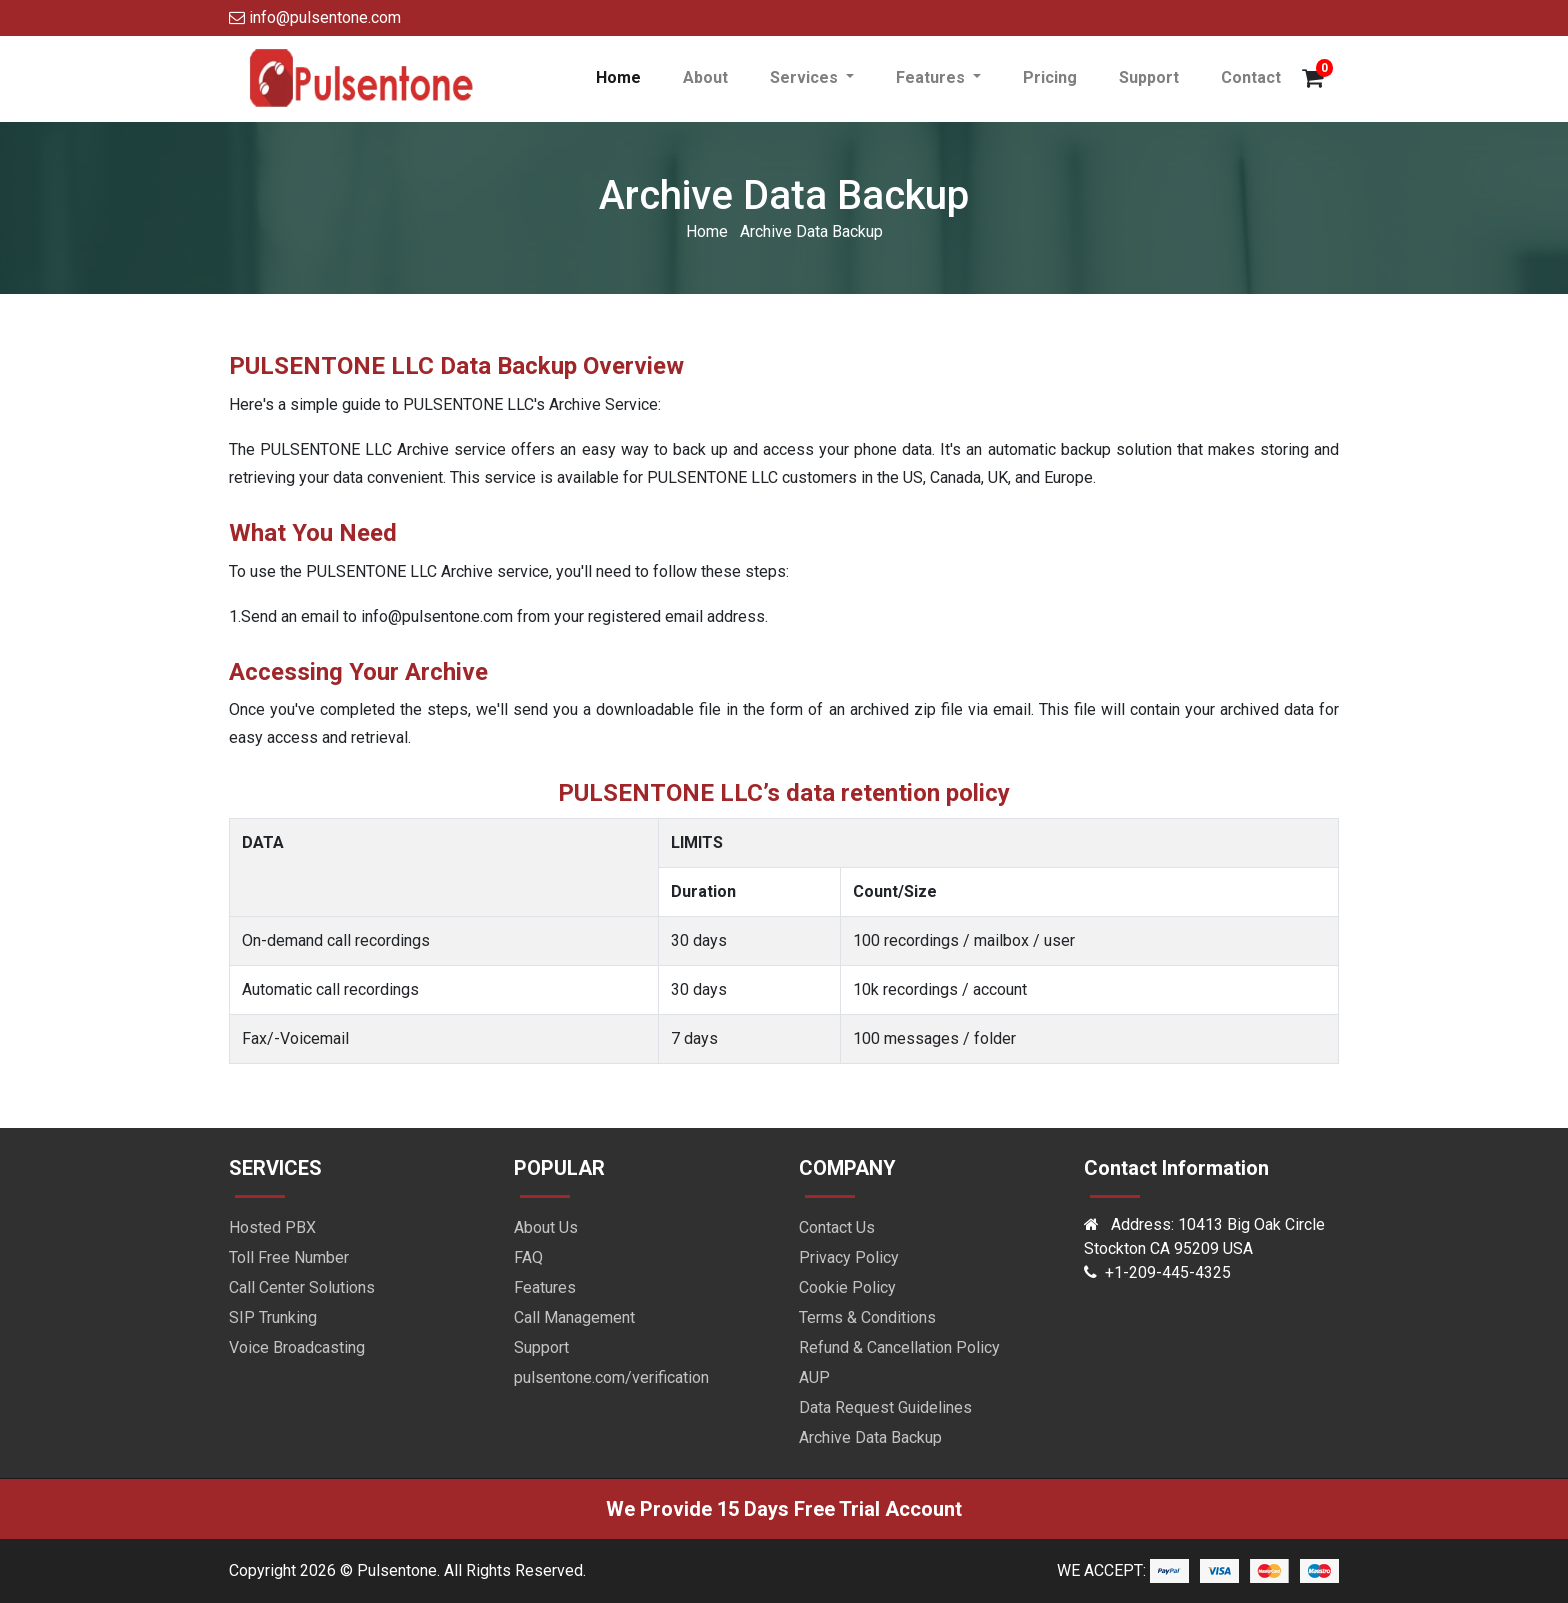 This screenshot has height=1603, width=1568. Describe the element at coordinates (289, 1257) in the screenshot. I see `Toll Free Number` at that location.